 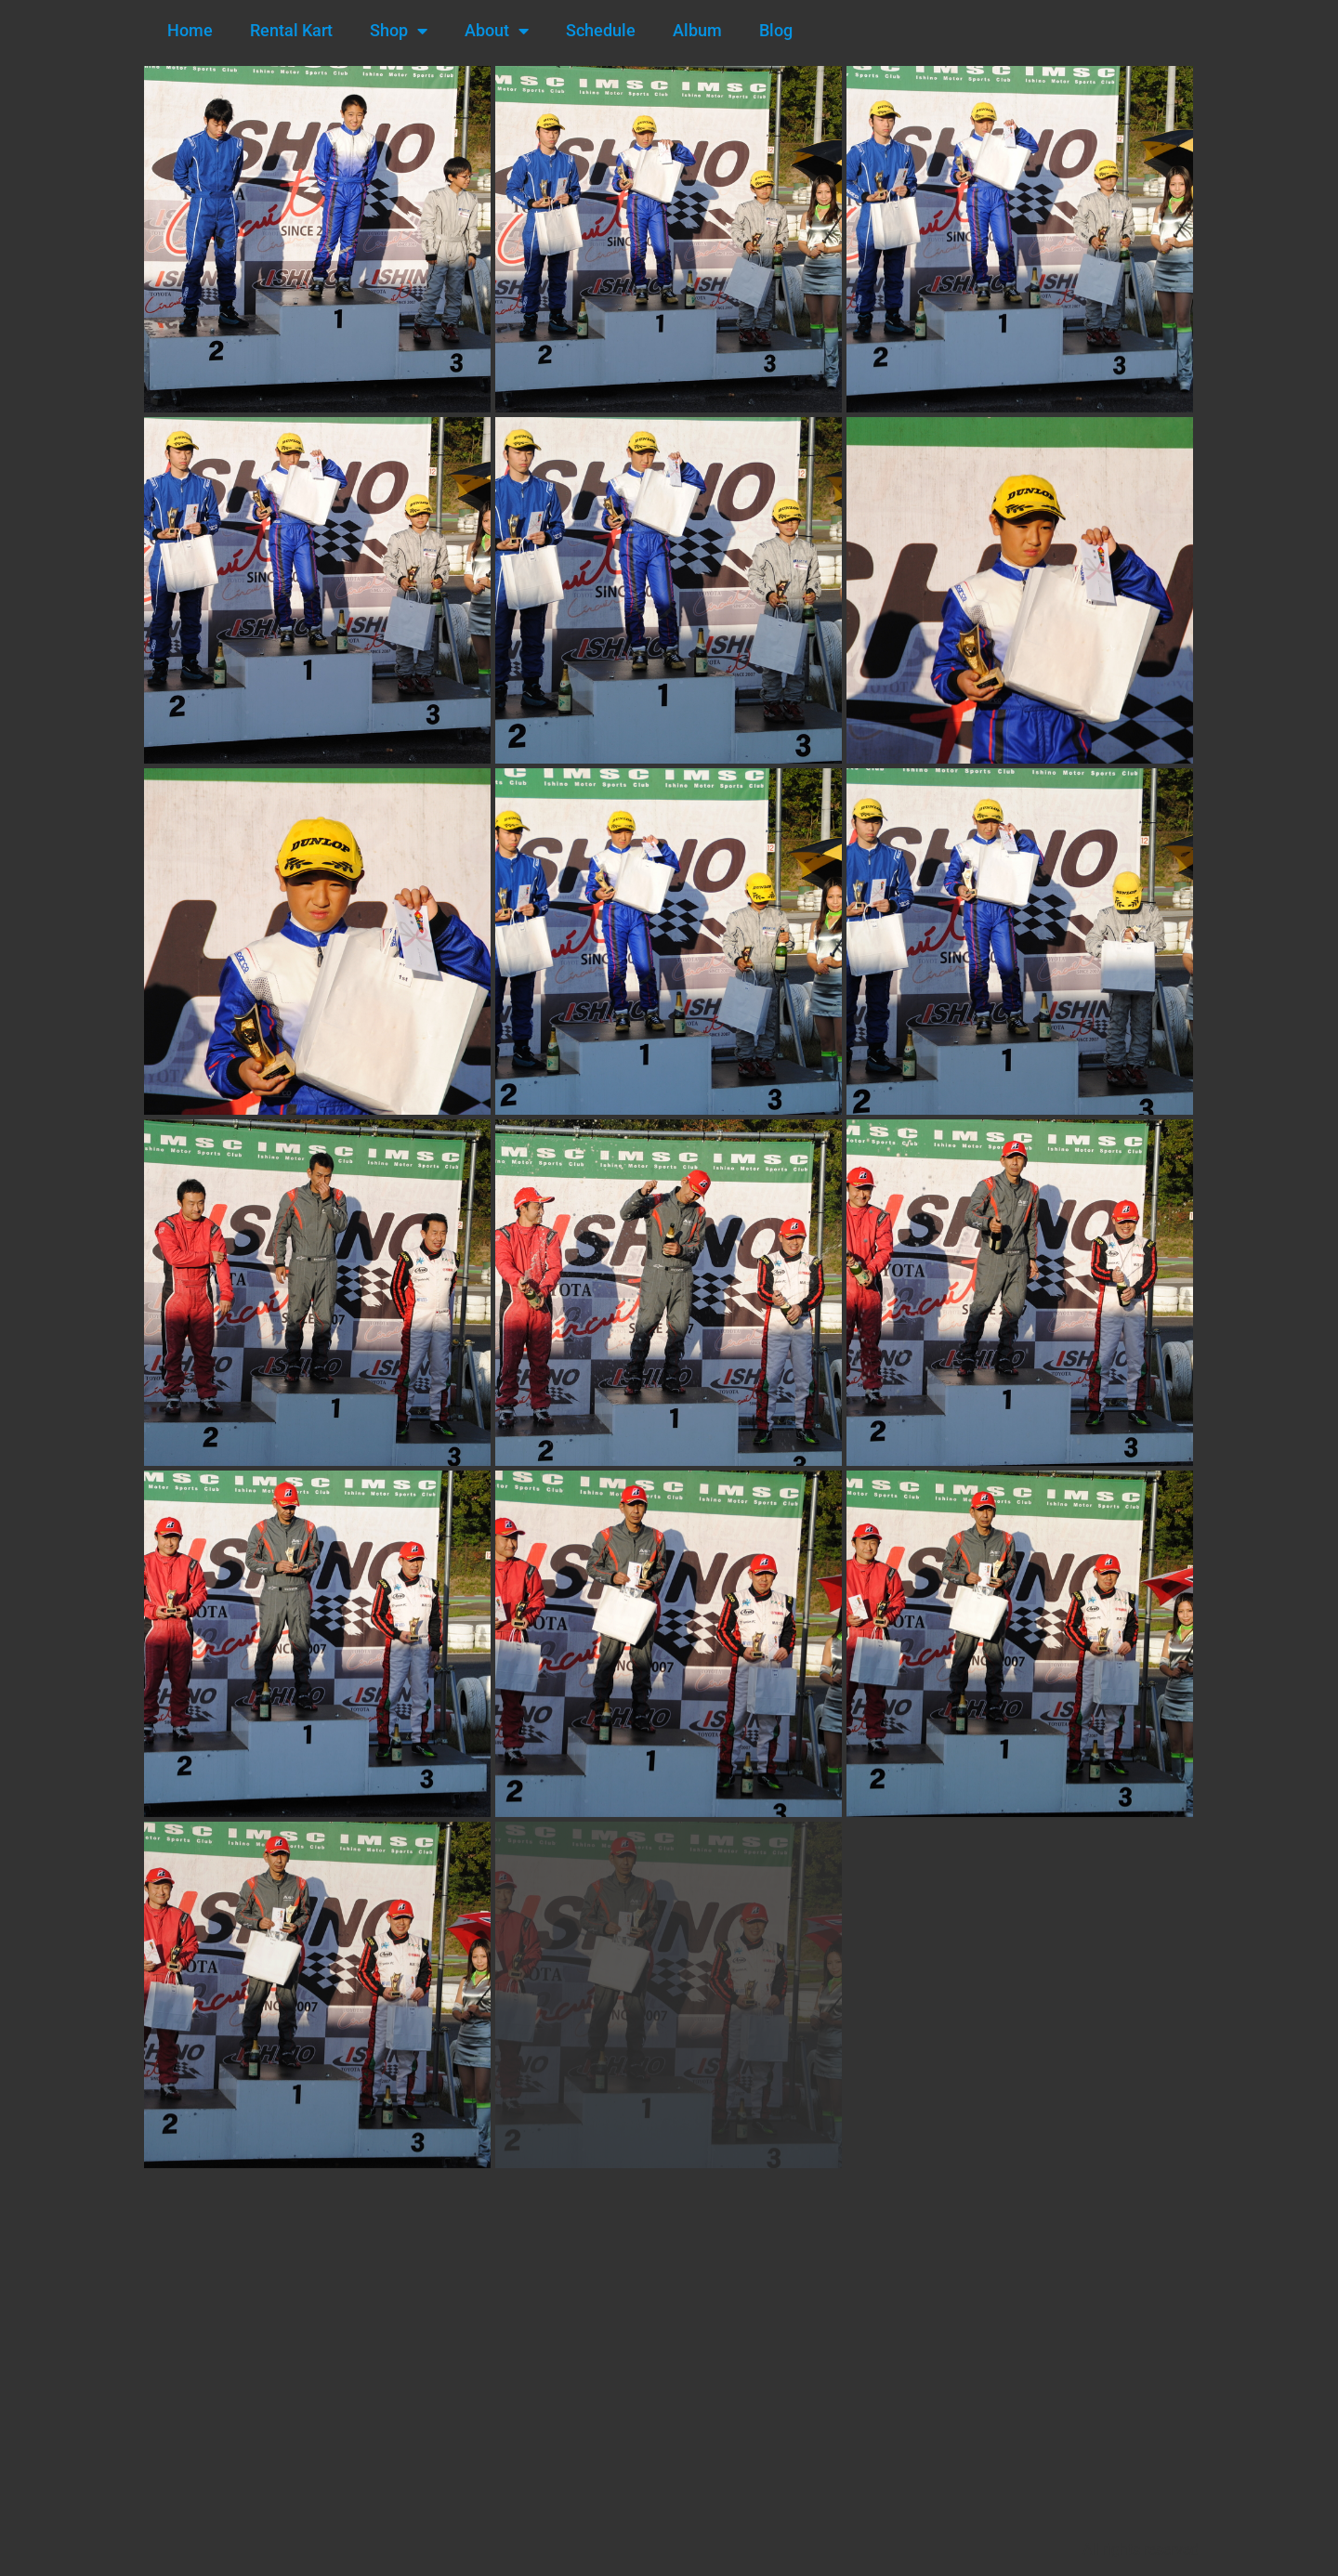 What do you see at coordinates (601, 30) in the screenshot?
I see `Schedule` at bounding box center [601, 30].